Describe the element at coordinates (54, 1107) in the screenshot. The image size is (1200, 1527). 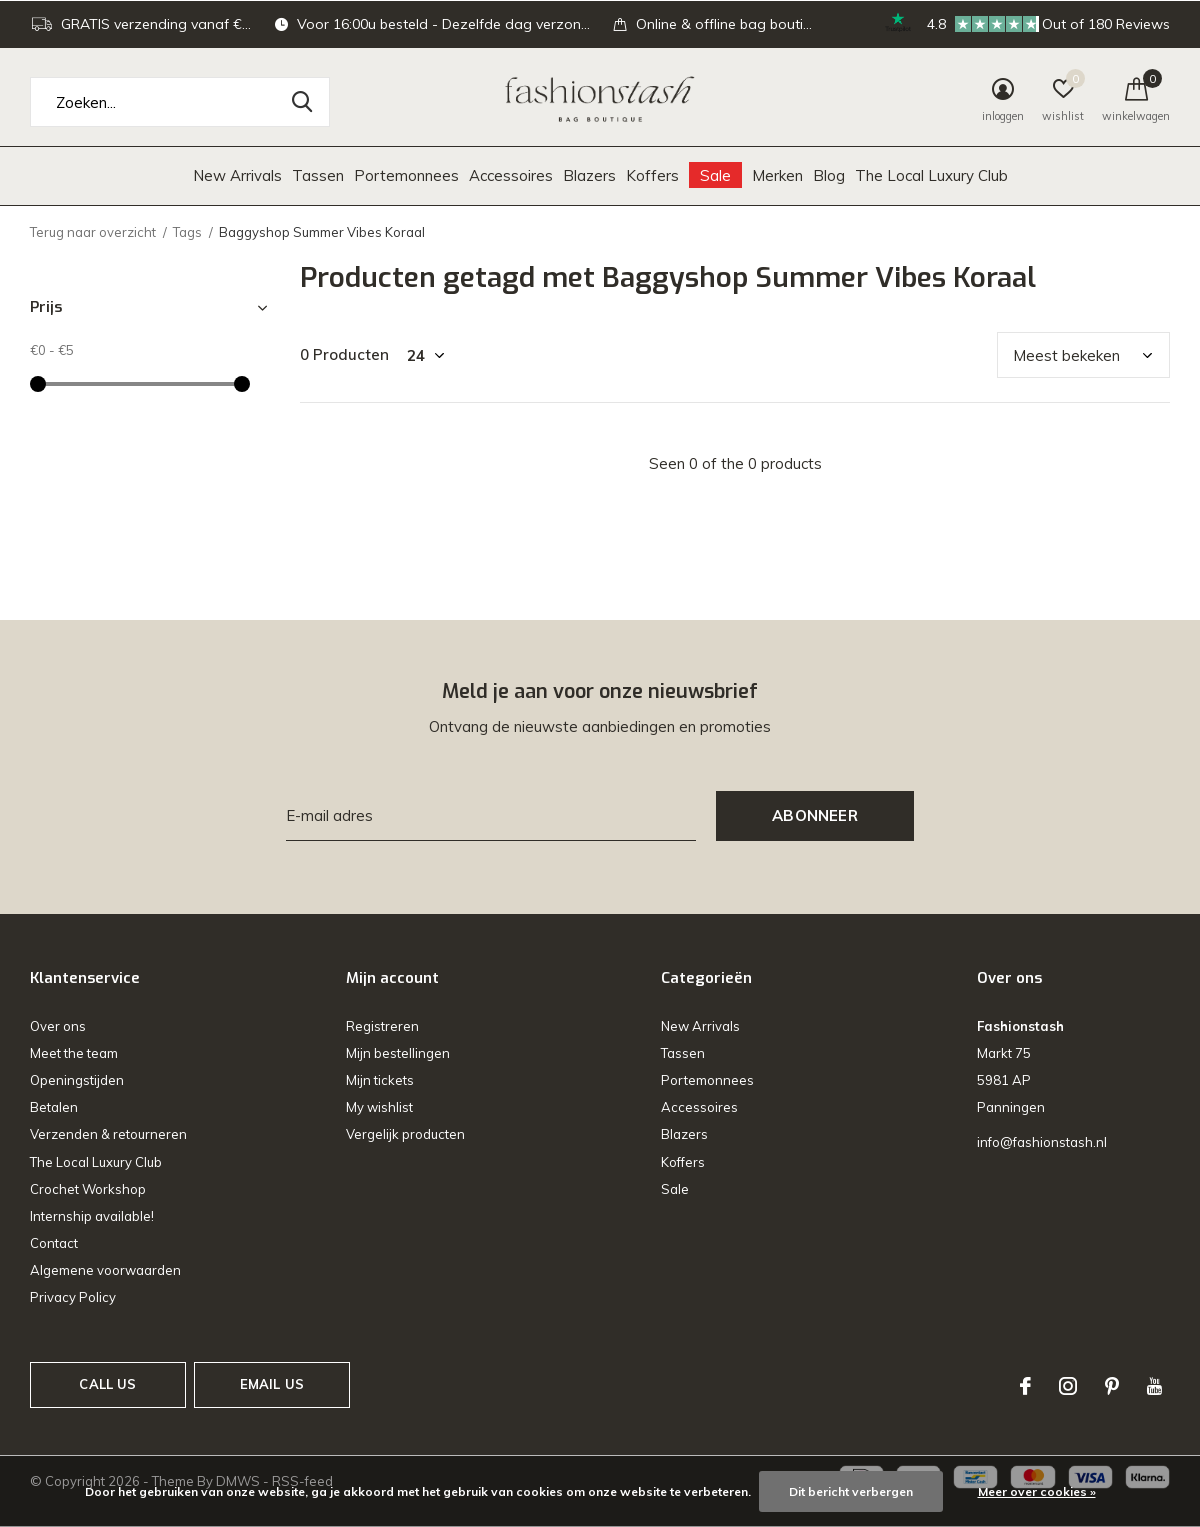
I see `Betalen` at that location.